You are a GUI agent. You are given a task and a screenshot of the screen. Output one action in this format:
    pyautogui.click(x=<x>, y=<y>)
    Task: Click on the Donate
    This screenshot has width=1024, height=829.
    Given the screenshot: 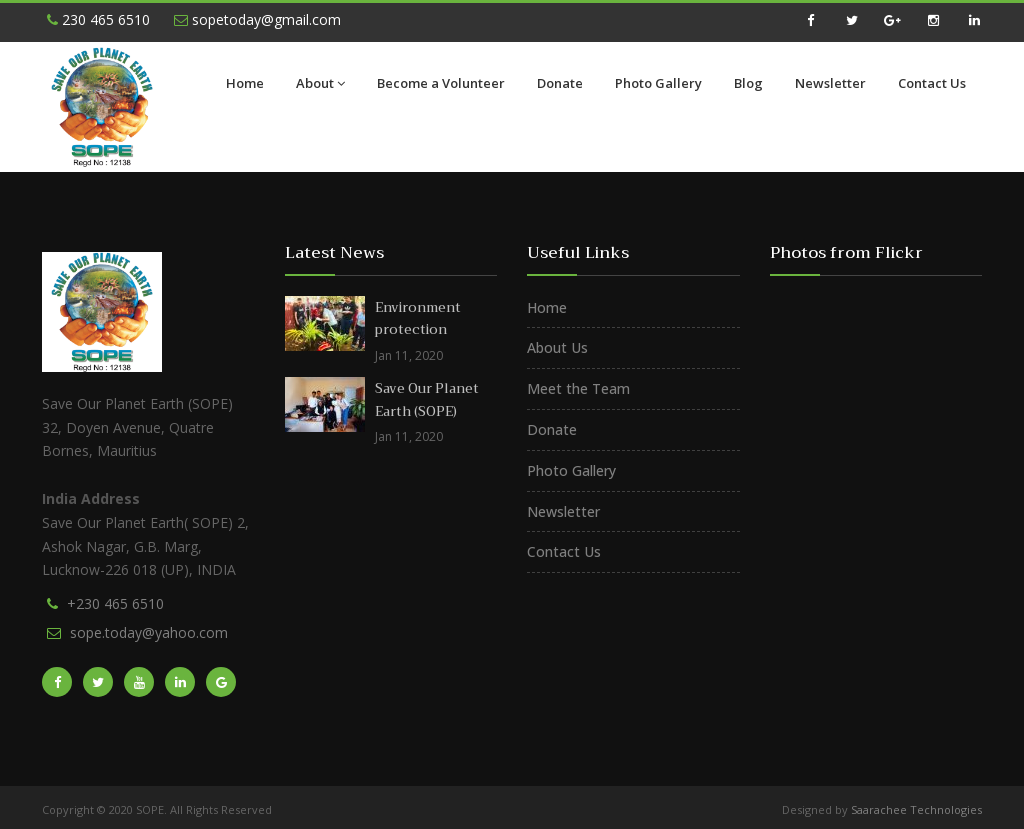 What is the action you would take?
    pyautogui.click(x=560, y=83)
    